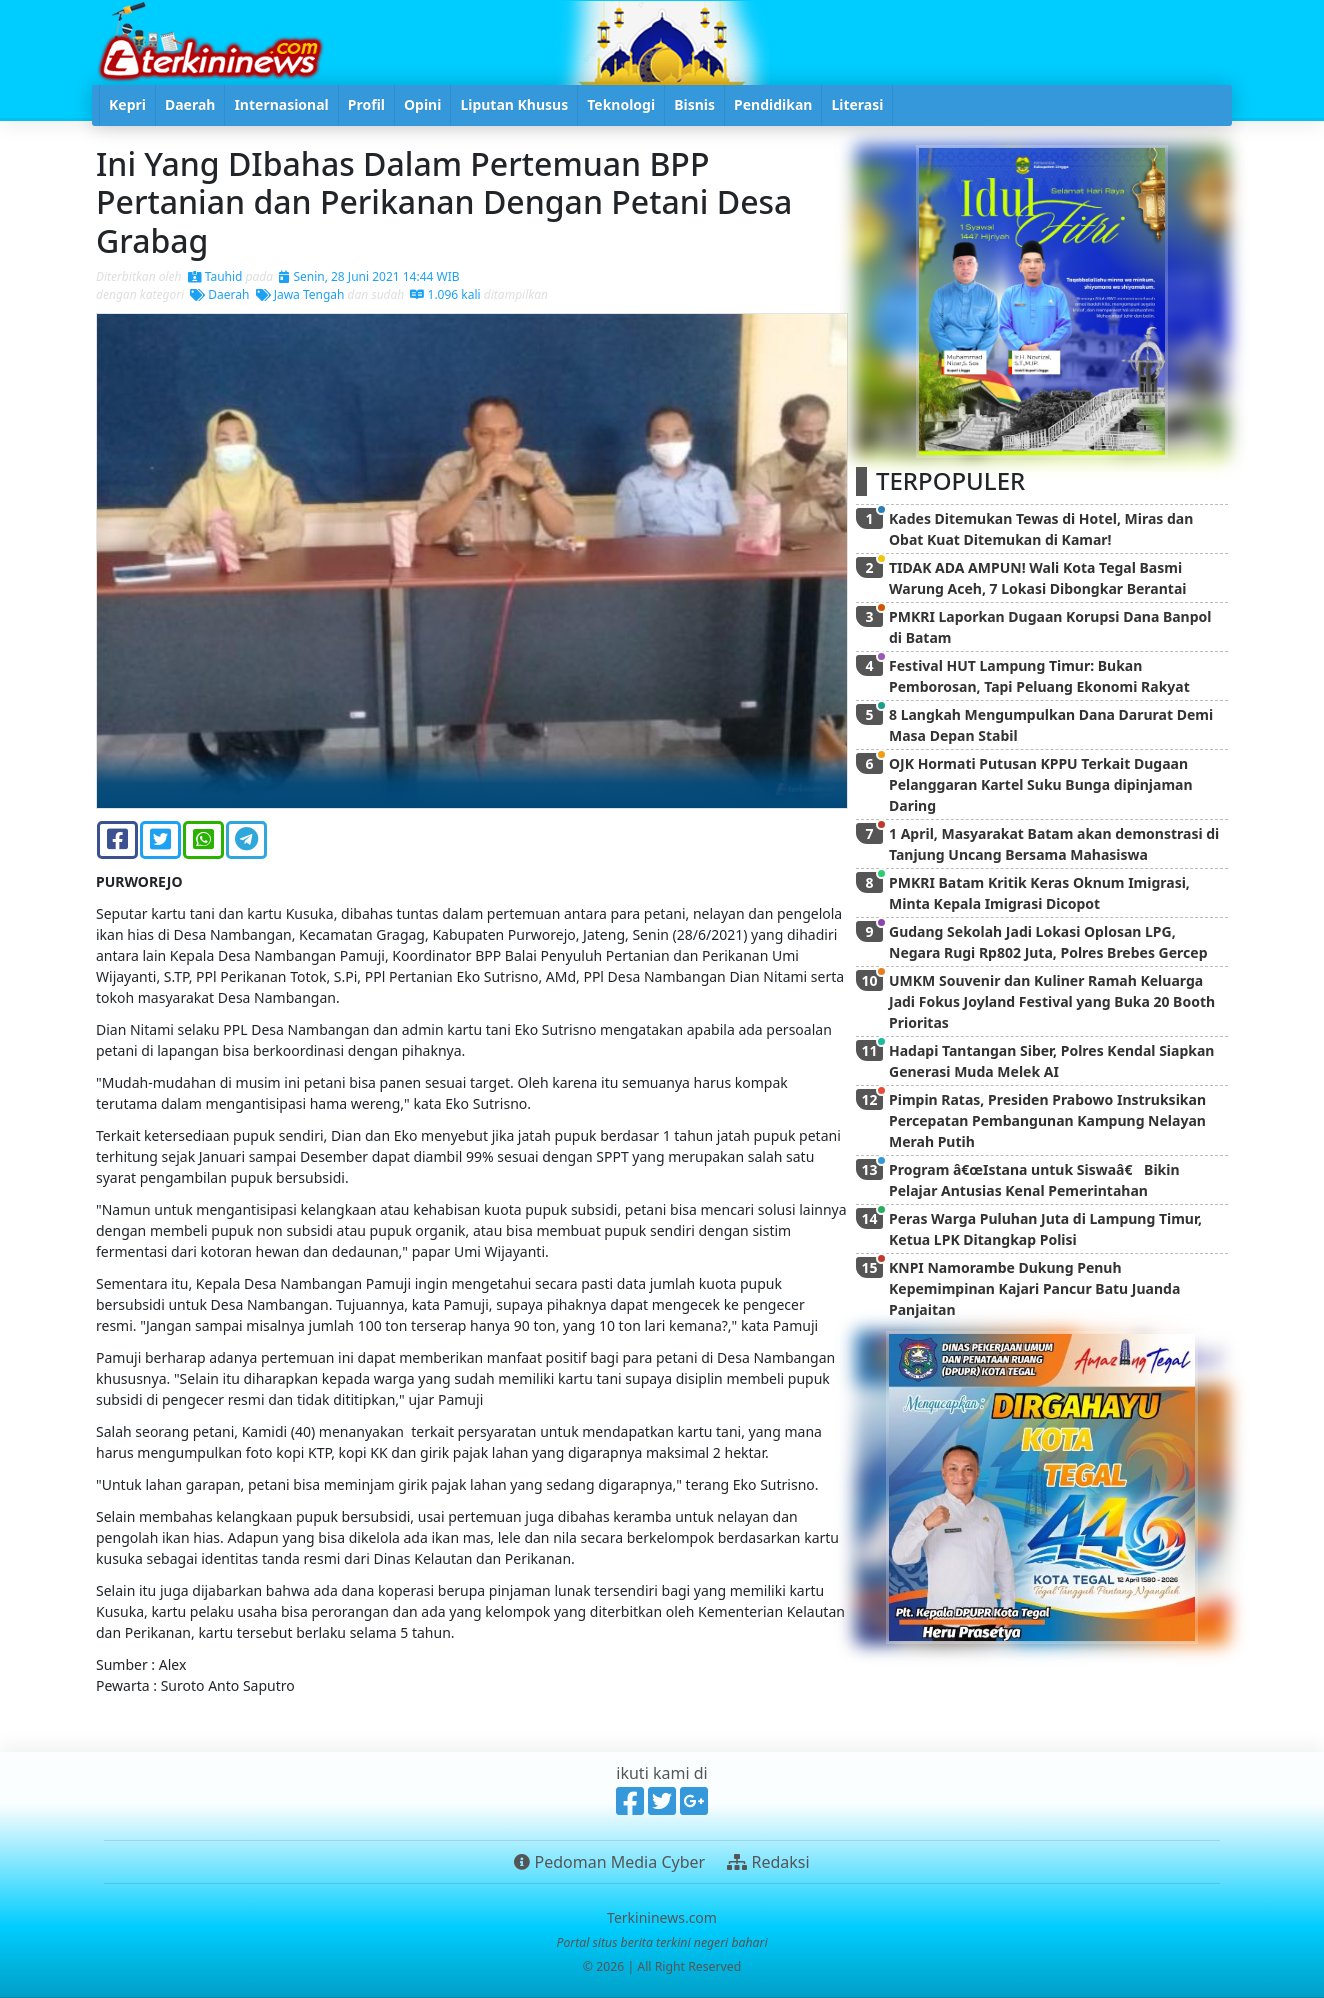 The image size is (1324, 1998). Describe the element at coordinates (215, 276) in the screenshot. I see `Tauhid` at that location.